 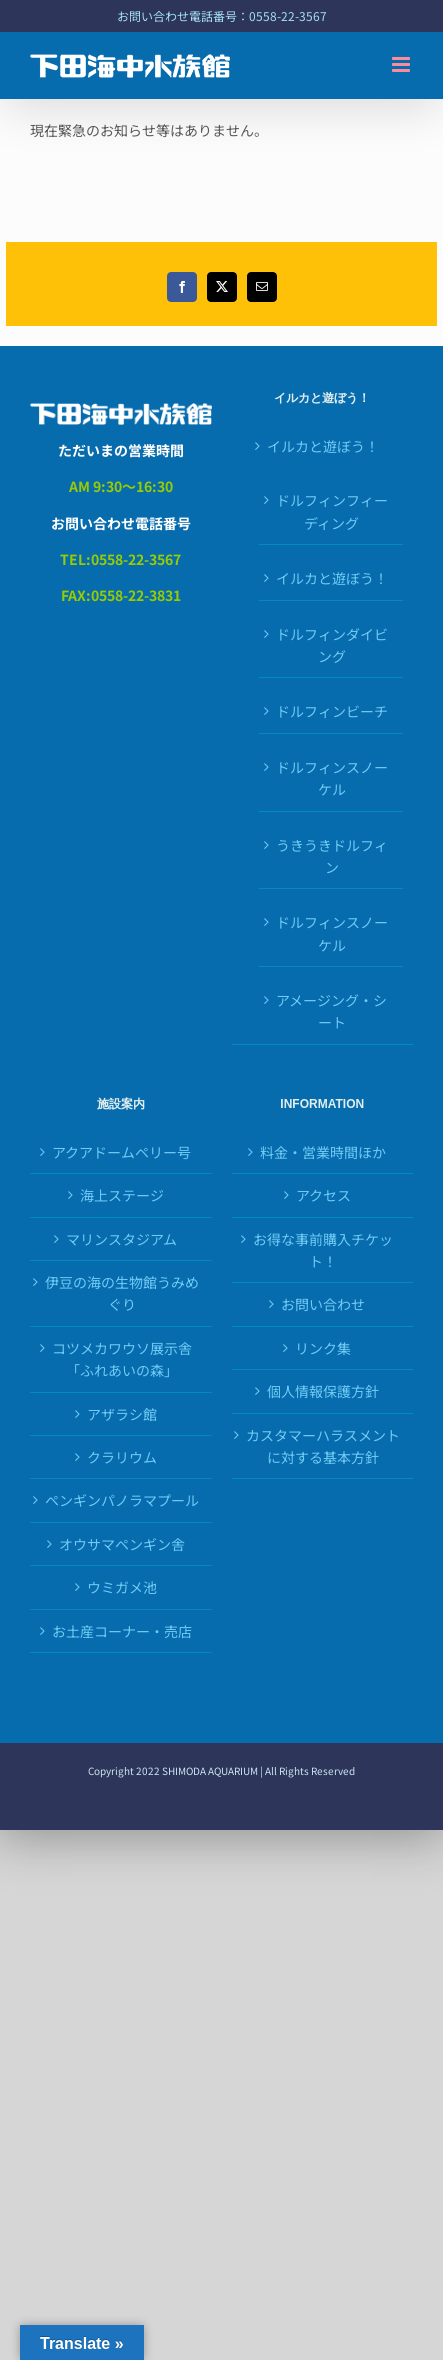 I want to click on アザラシ館, so click(x=122, y=1414).